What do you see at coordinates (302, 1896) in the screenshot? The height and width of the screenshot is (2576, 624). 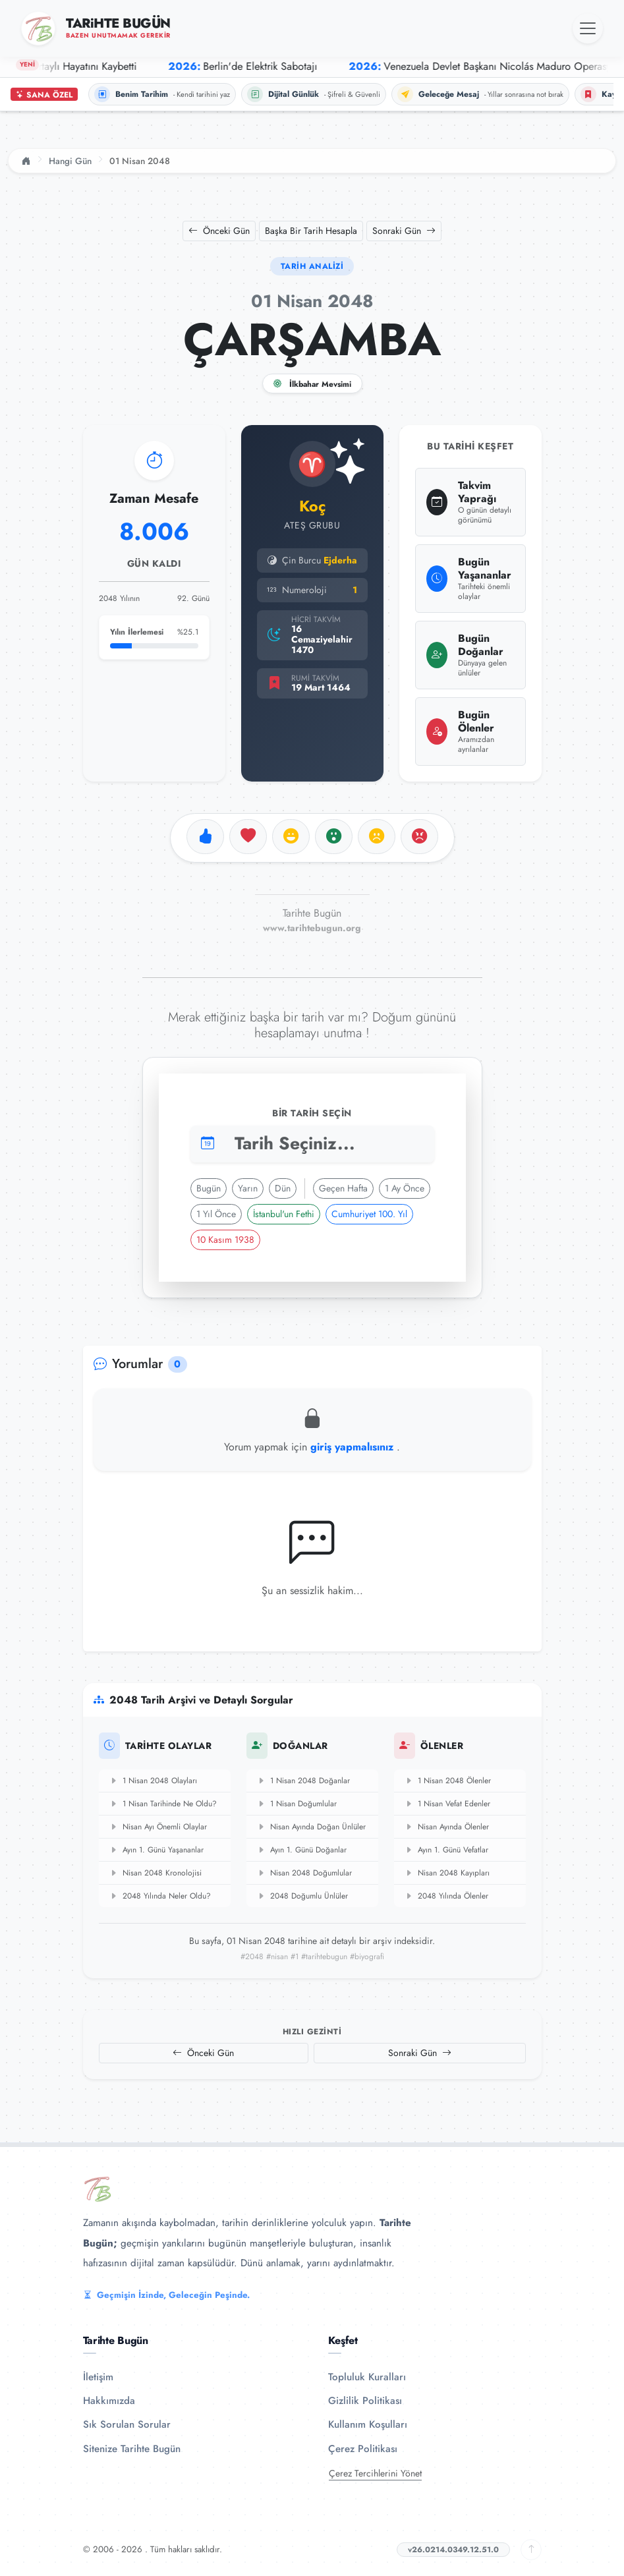 I see `2048 Doğumlu Ünlüler` at bounding box center [302, 1896].